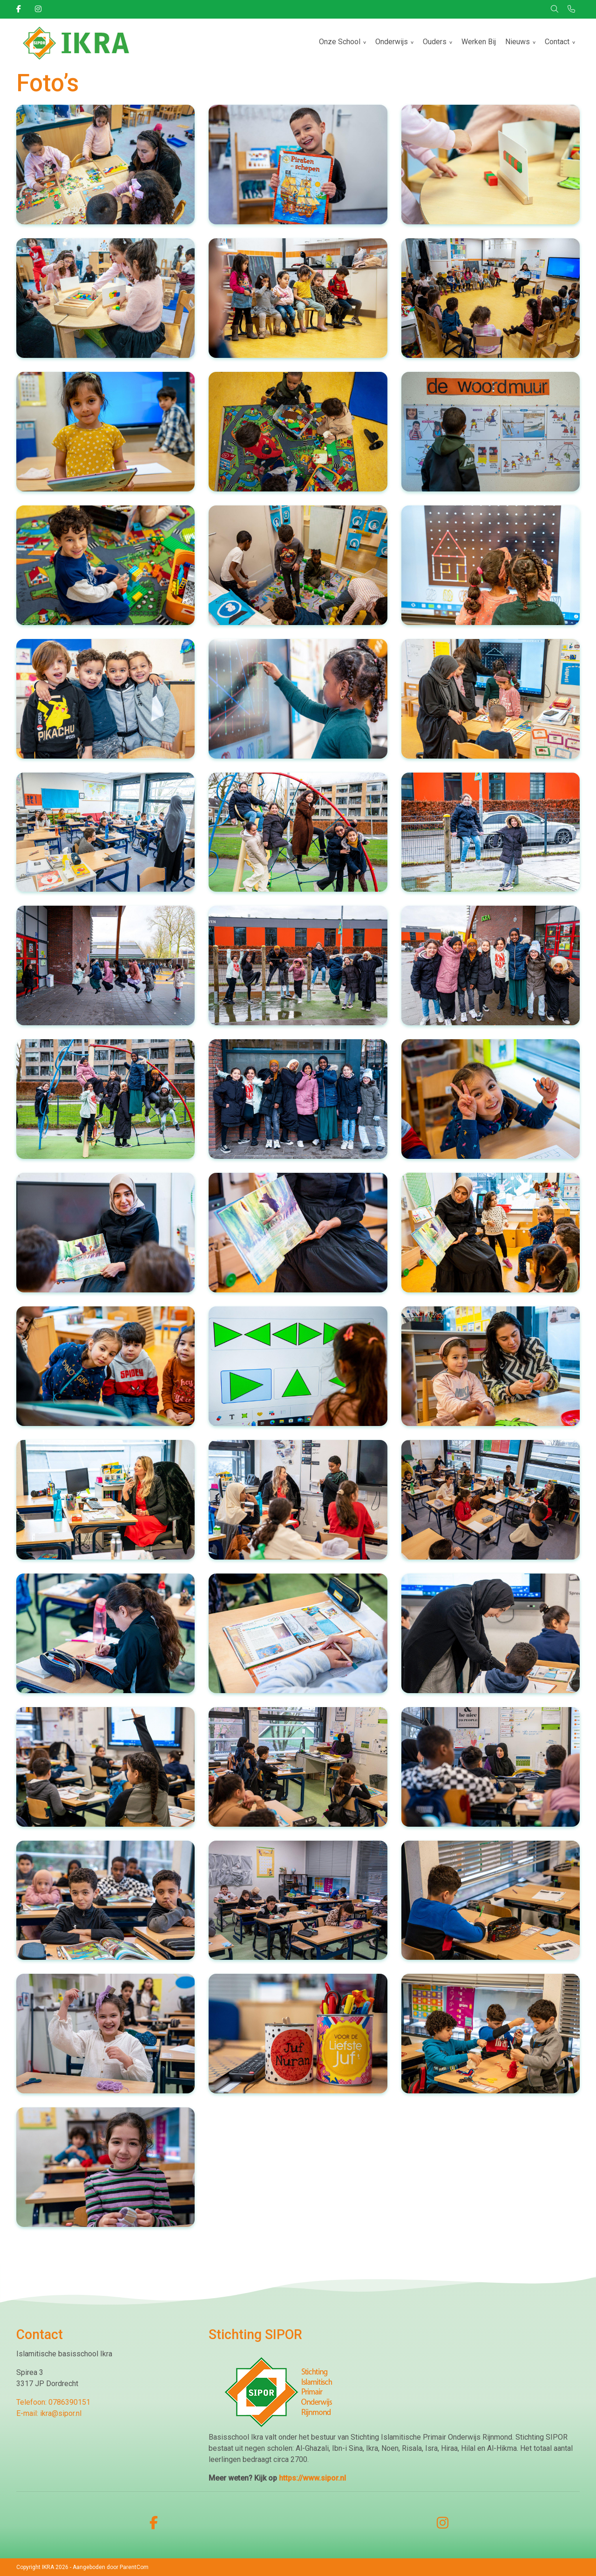 This screenshot has width=596, height=2576. What do you see at coordinates (478, 41) in the screenshot?
I see `Werken Bij` at bounding box center [478, 41].